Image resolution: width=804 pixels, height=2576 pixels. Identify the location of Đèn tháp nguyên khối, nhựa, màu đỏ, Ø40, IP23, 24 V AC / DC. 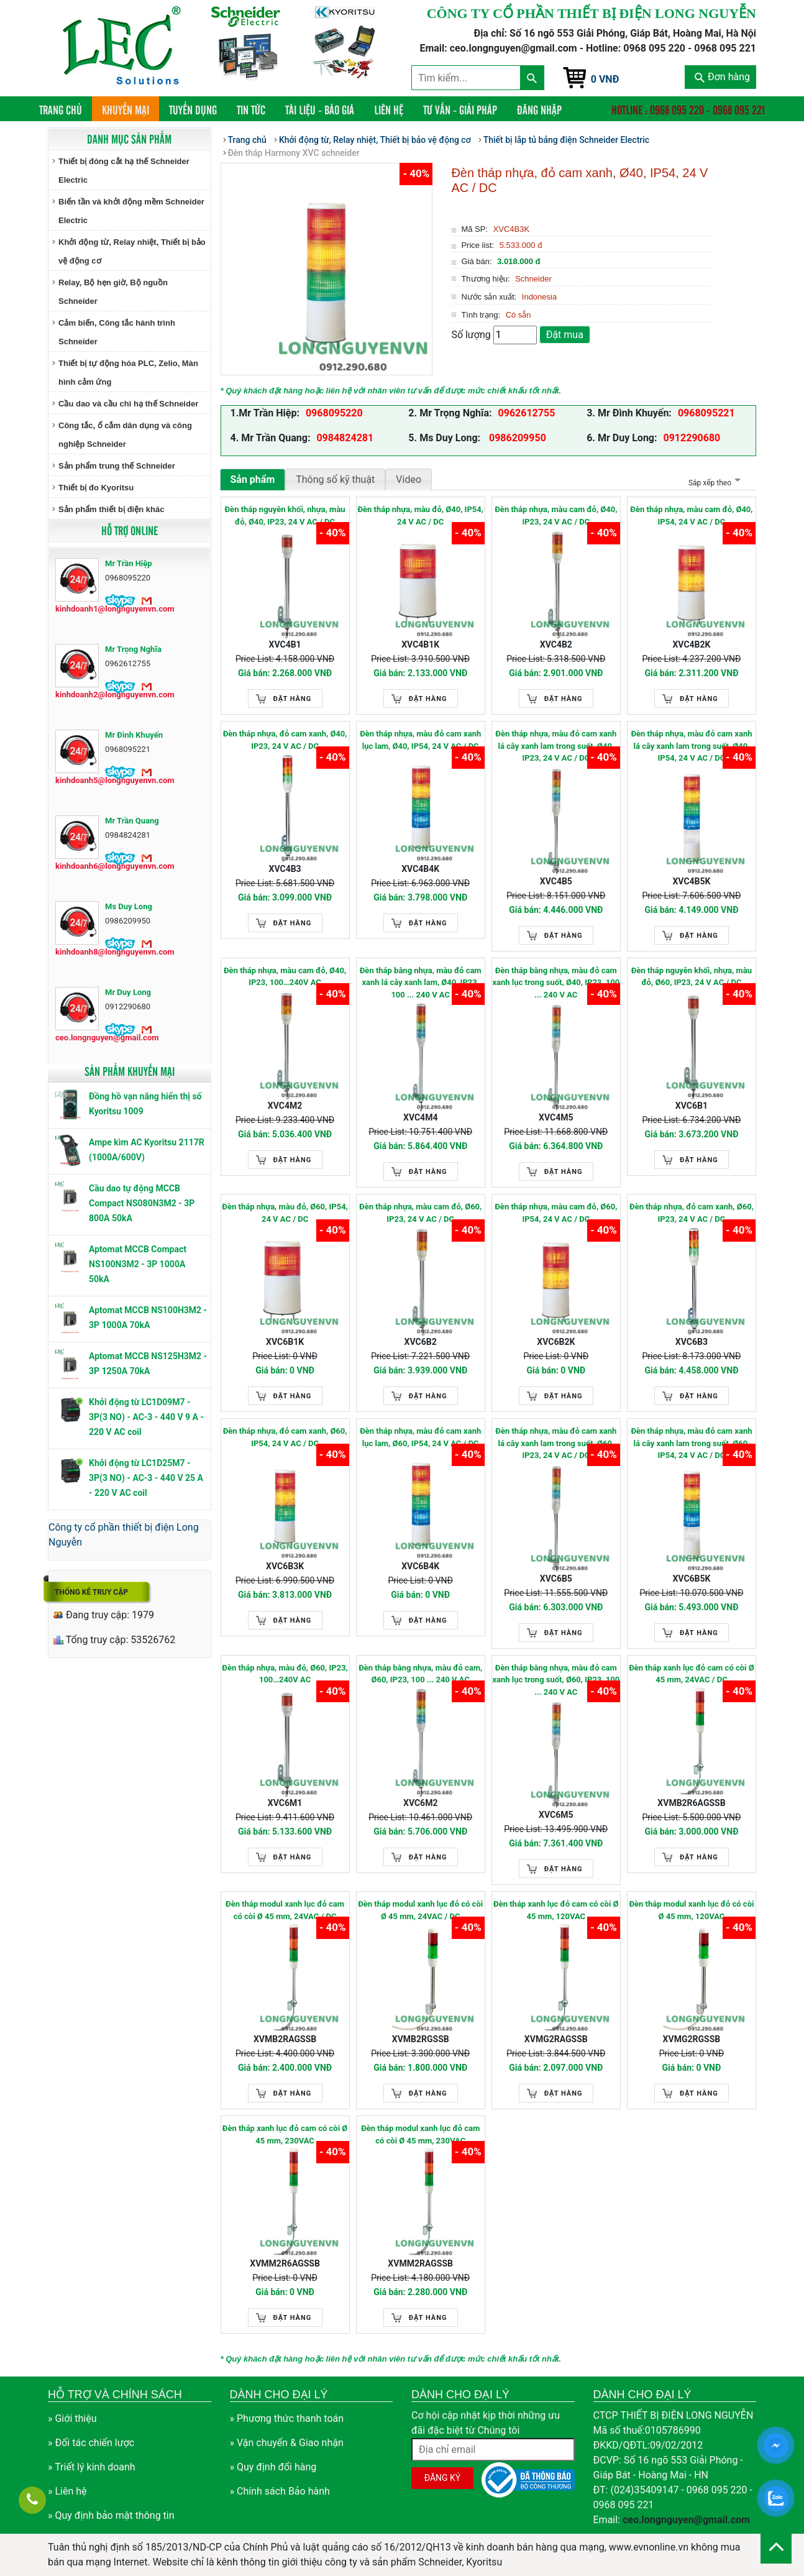
(284, 515).